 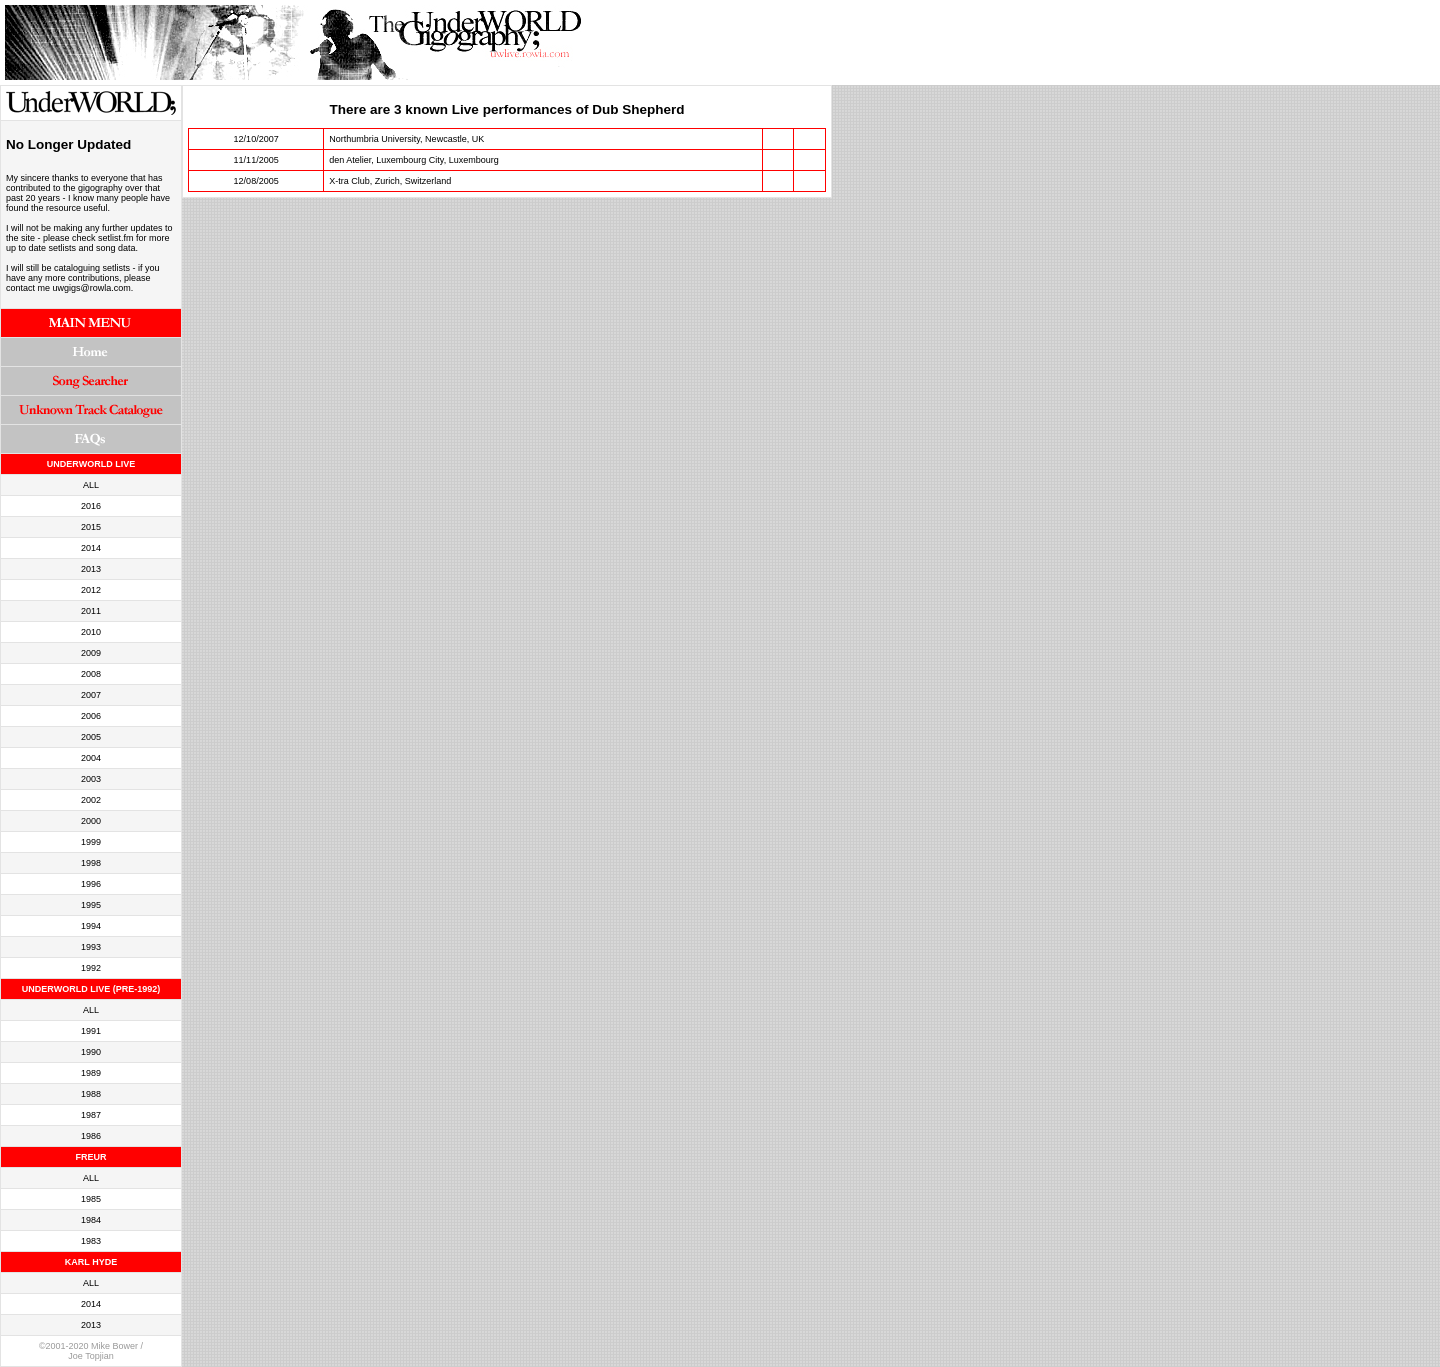 I want to click on 1999, so click(x=91, y=842).